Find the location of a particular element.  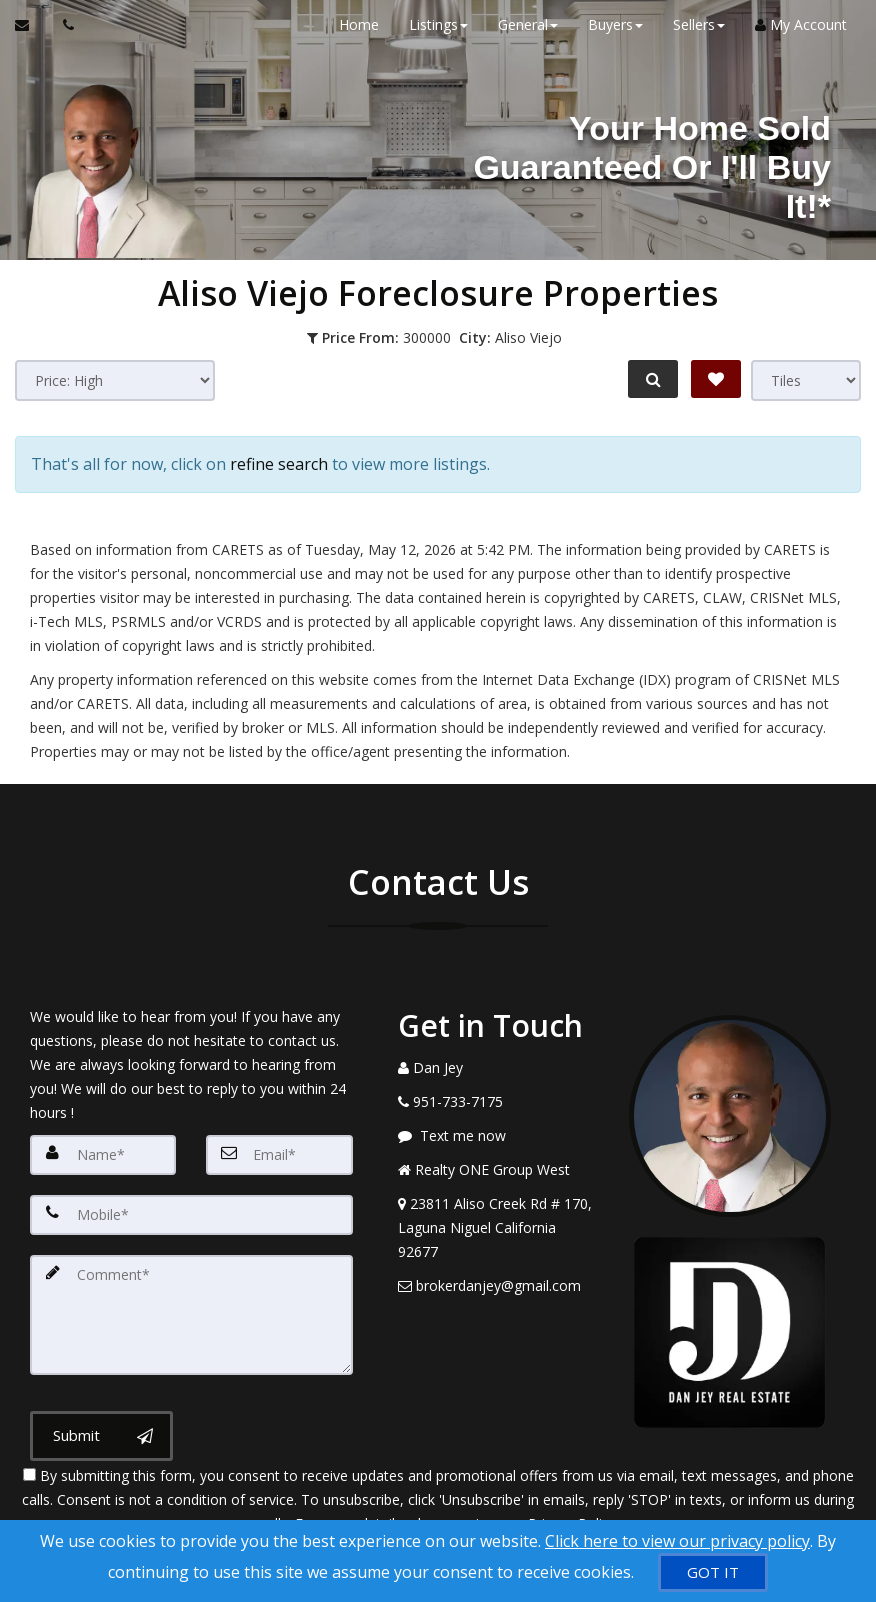

Listings [button] is located at coordinates (437, 24).